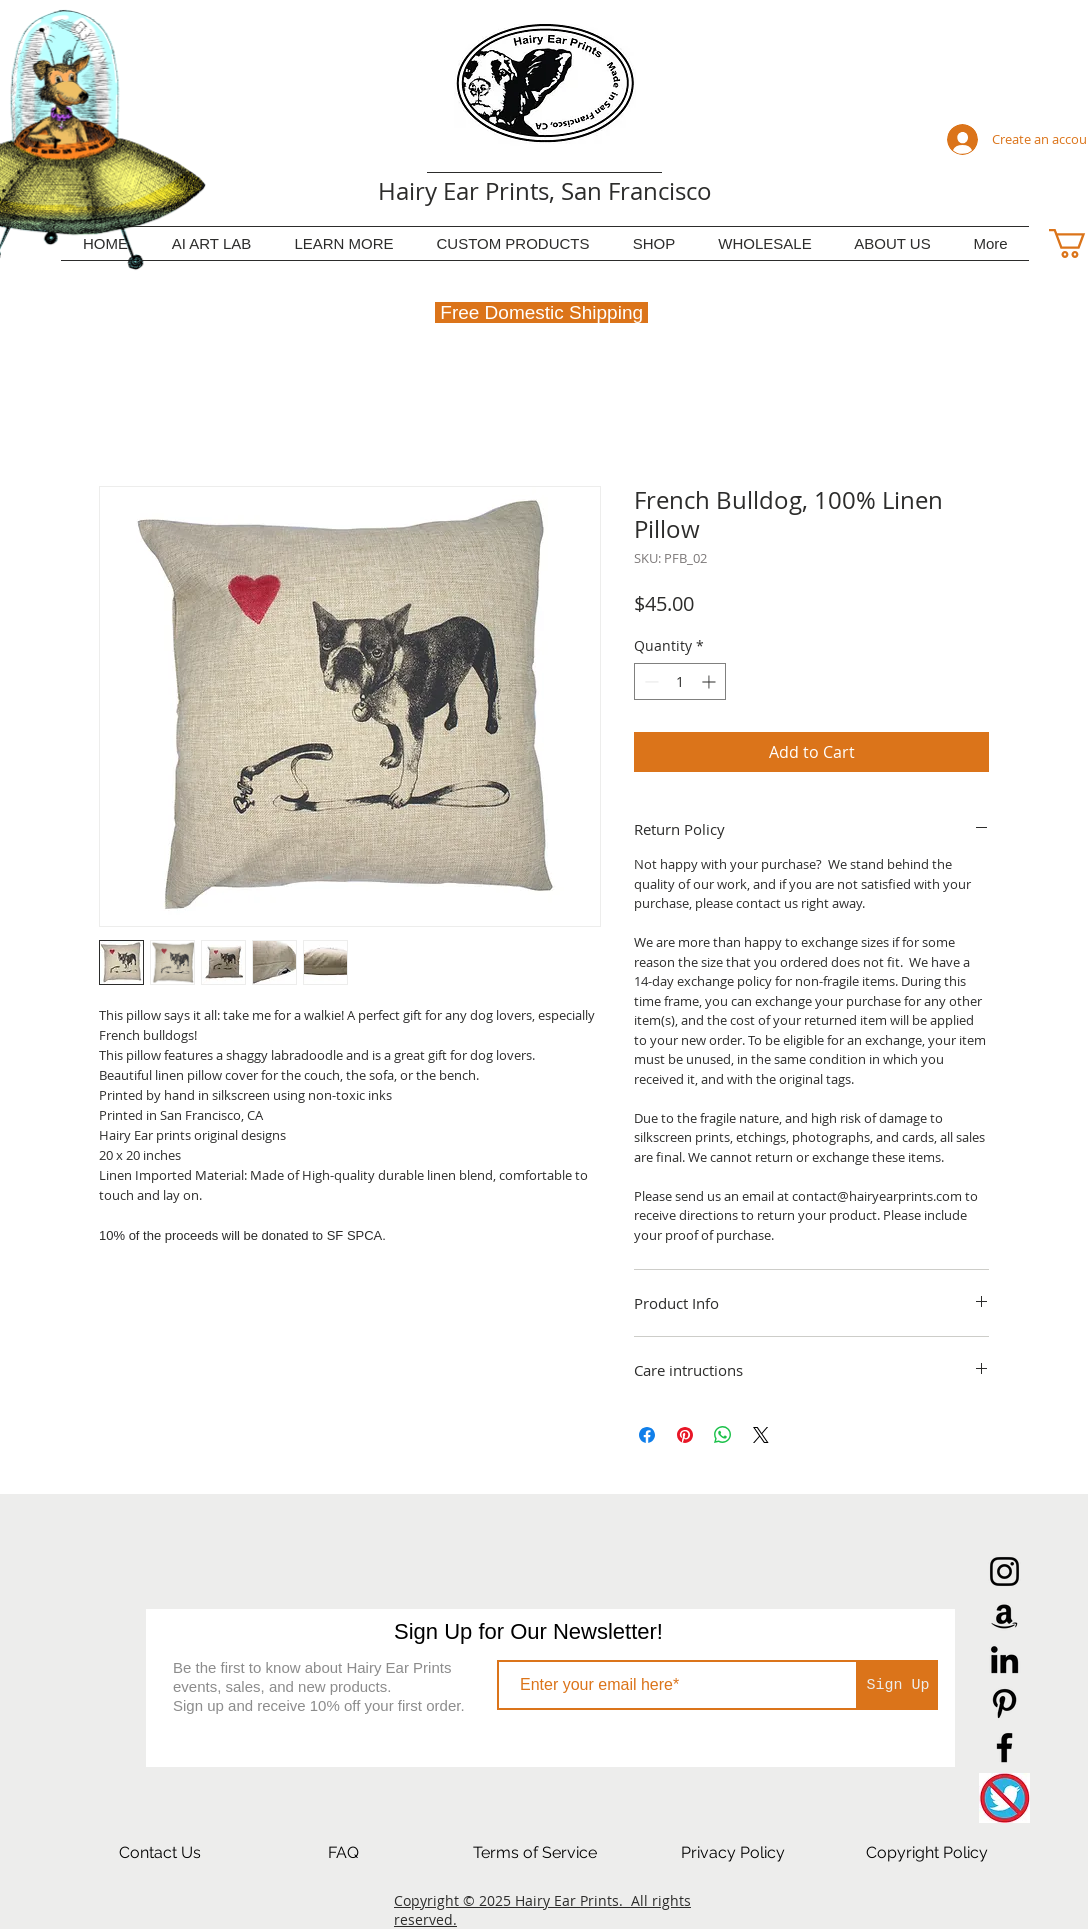  What do you see at coordinates (545, 191) in the screenshot?
I see `Hairy Ear Prints, San Francisco` at bounding box center [545, 191].